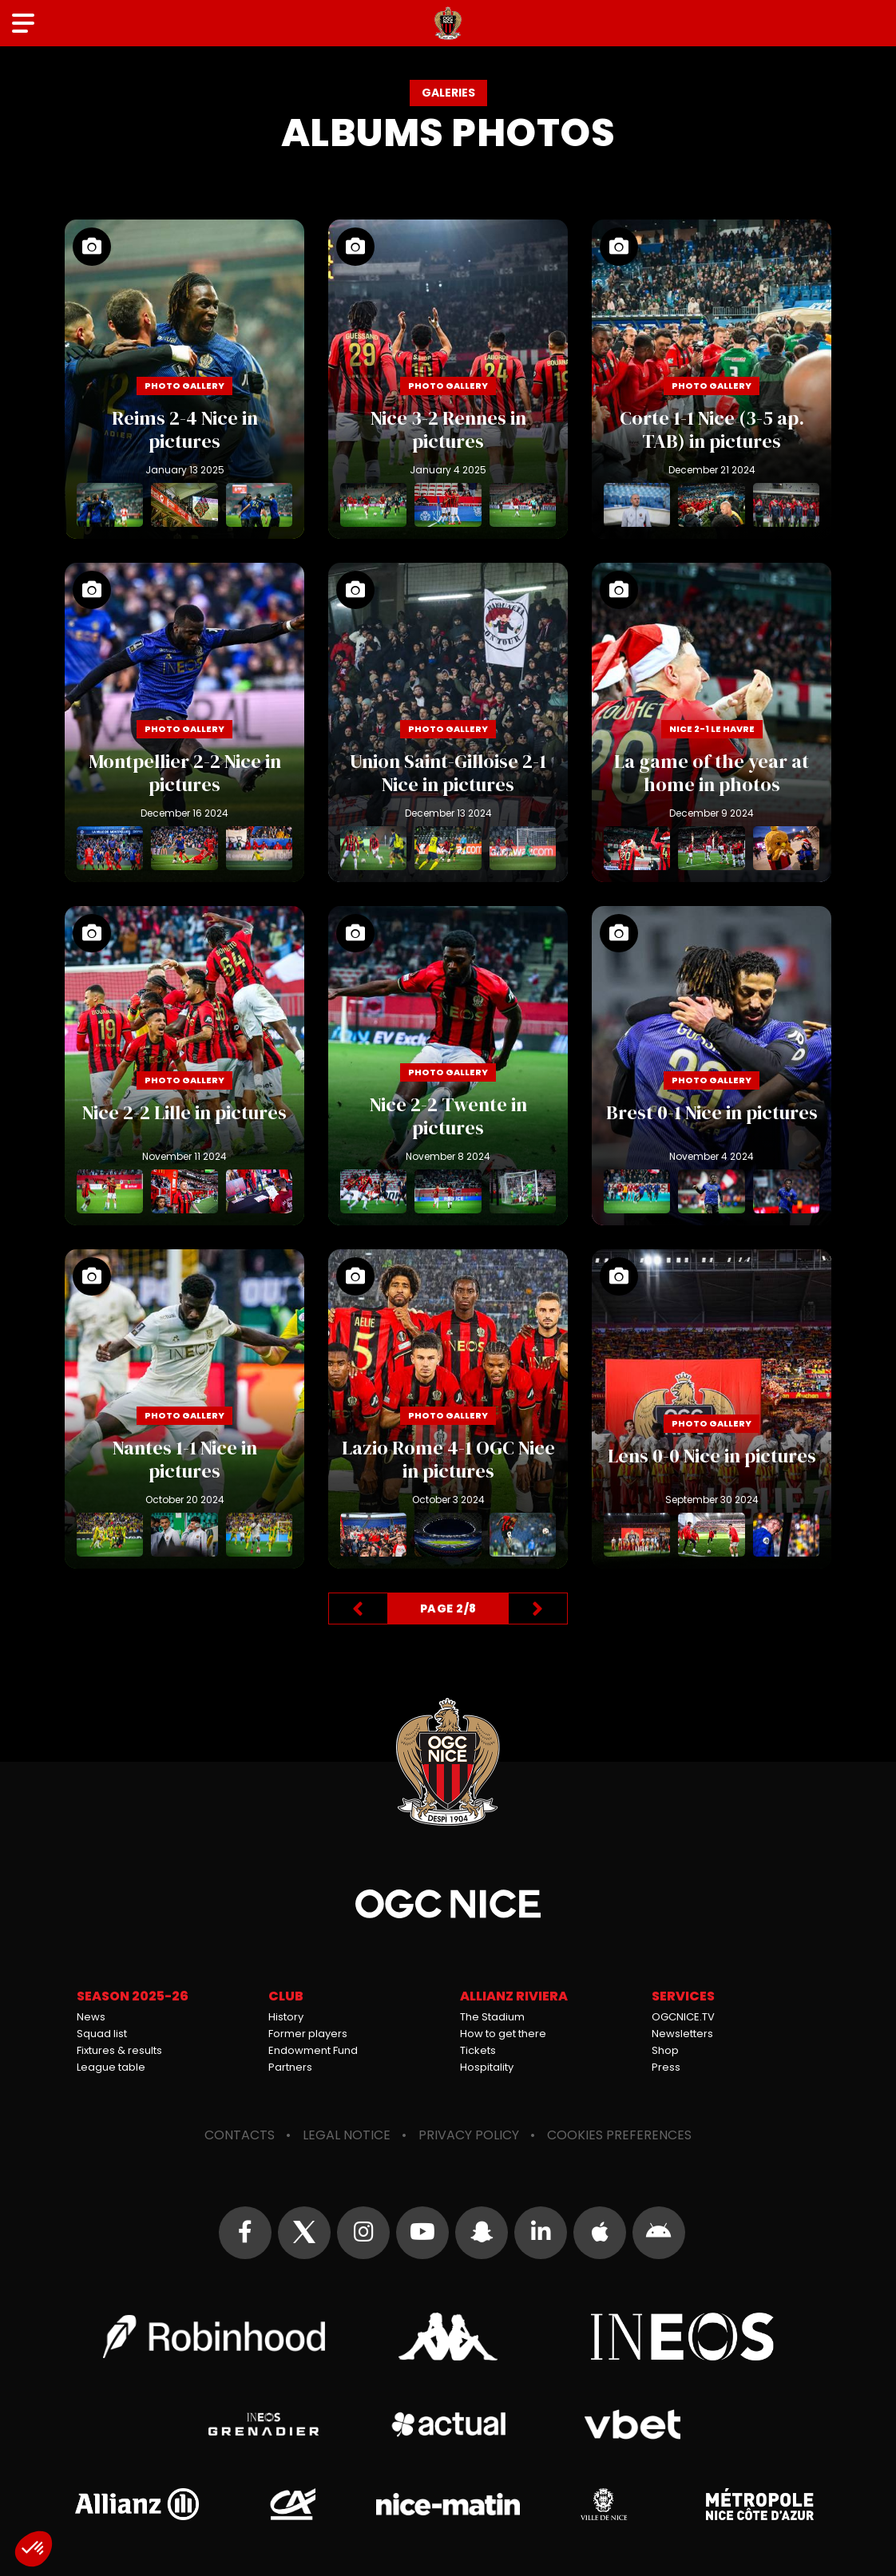 The image size is (896, 2576). I want to click on Robin Hood, so click(214, 2336).